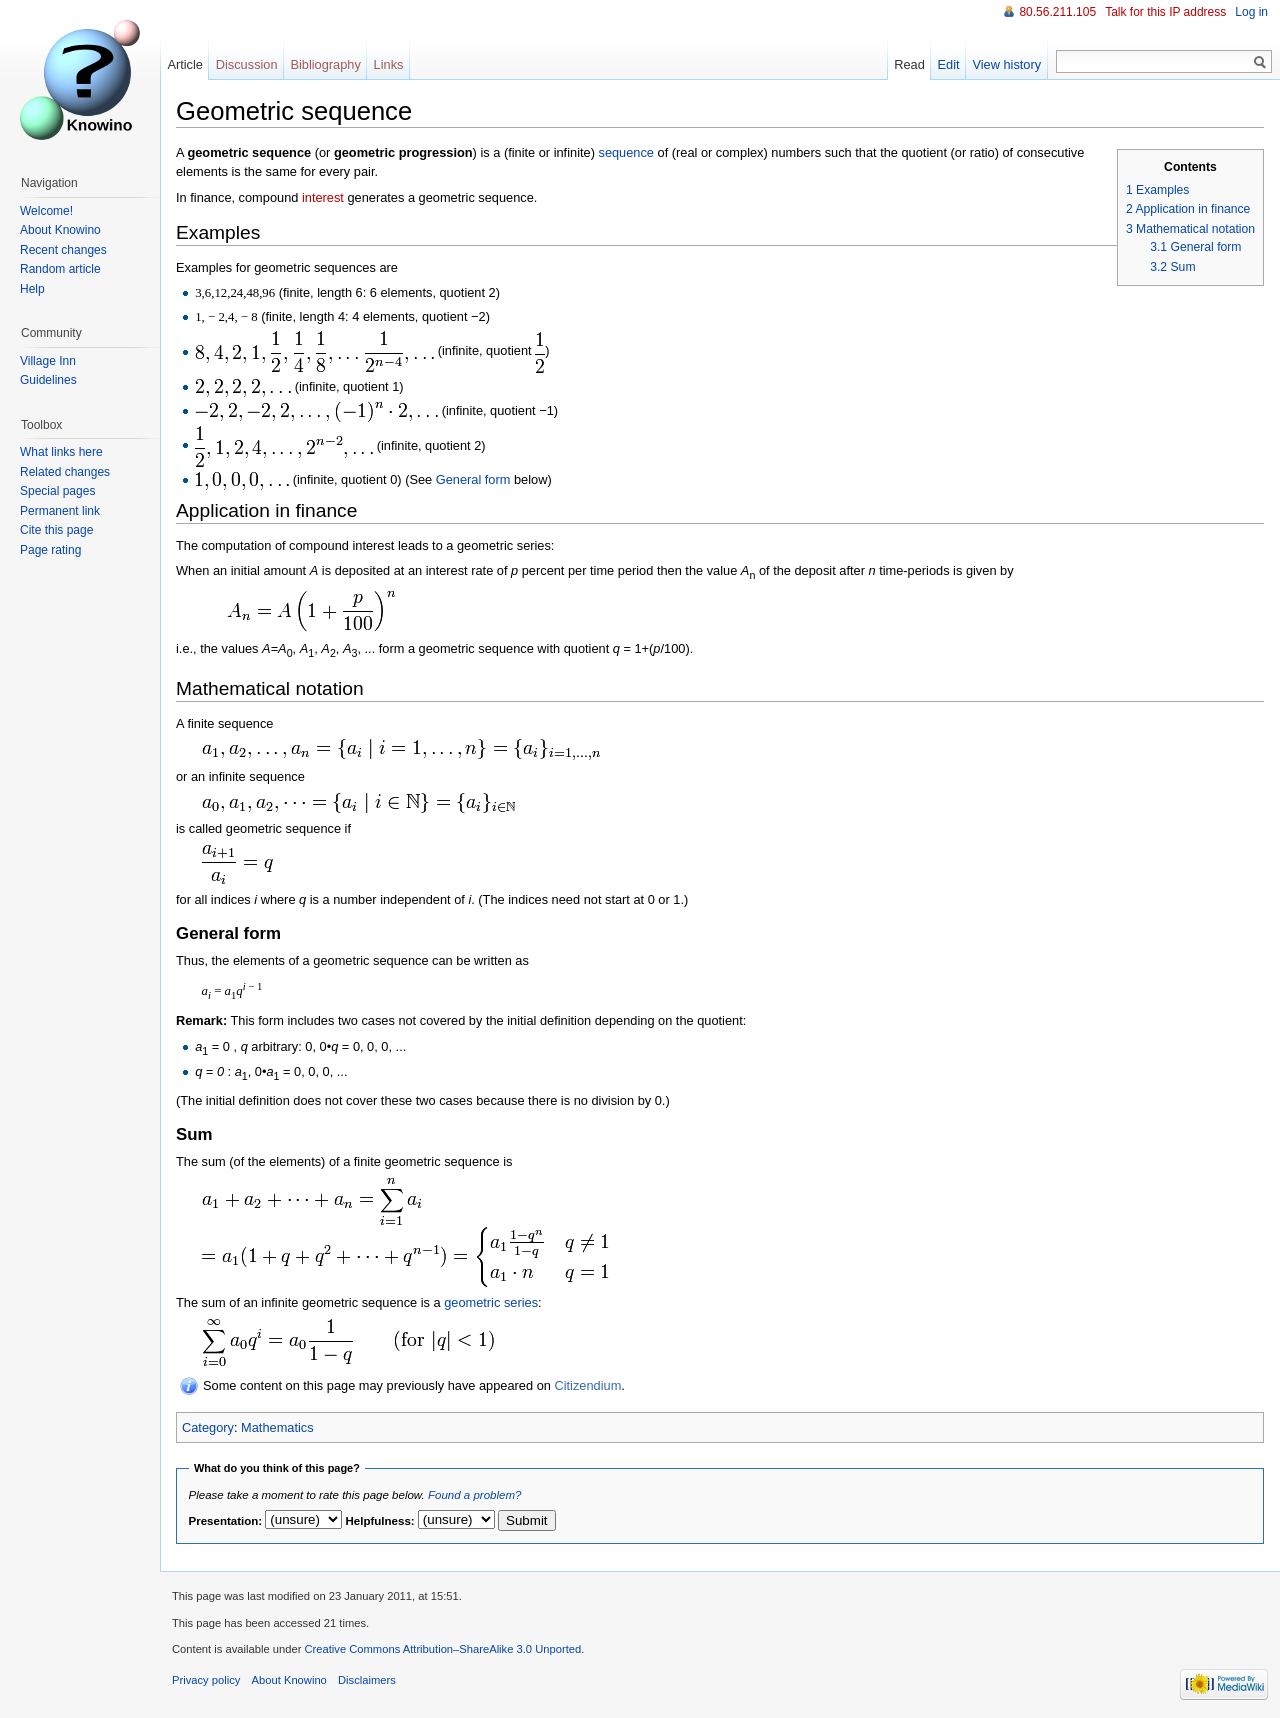  I want to click on General form, so click(473, 479).